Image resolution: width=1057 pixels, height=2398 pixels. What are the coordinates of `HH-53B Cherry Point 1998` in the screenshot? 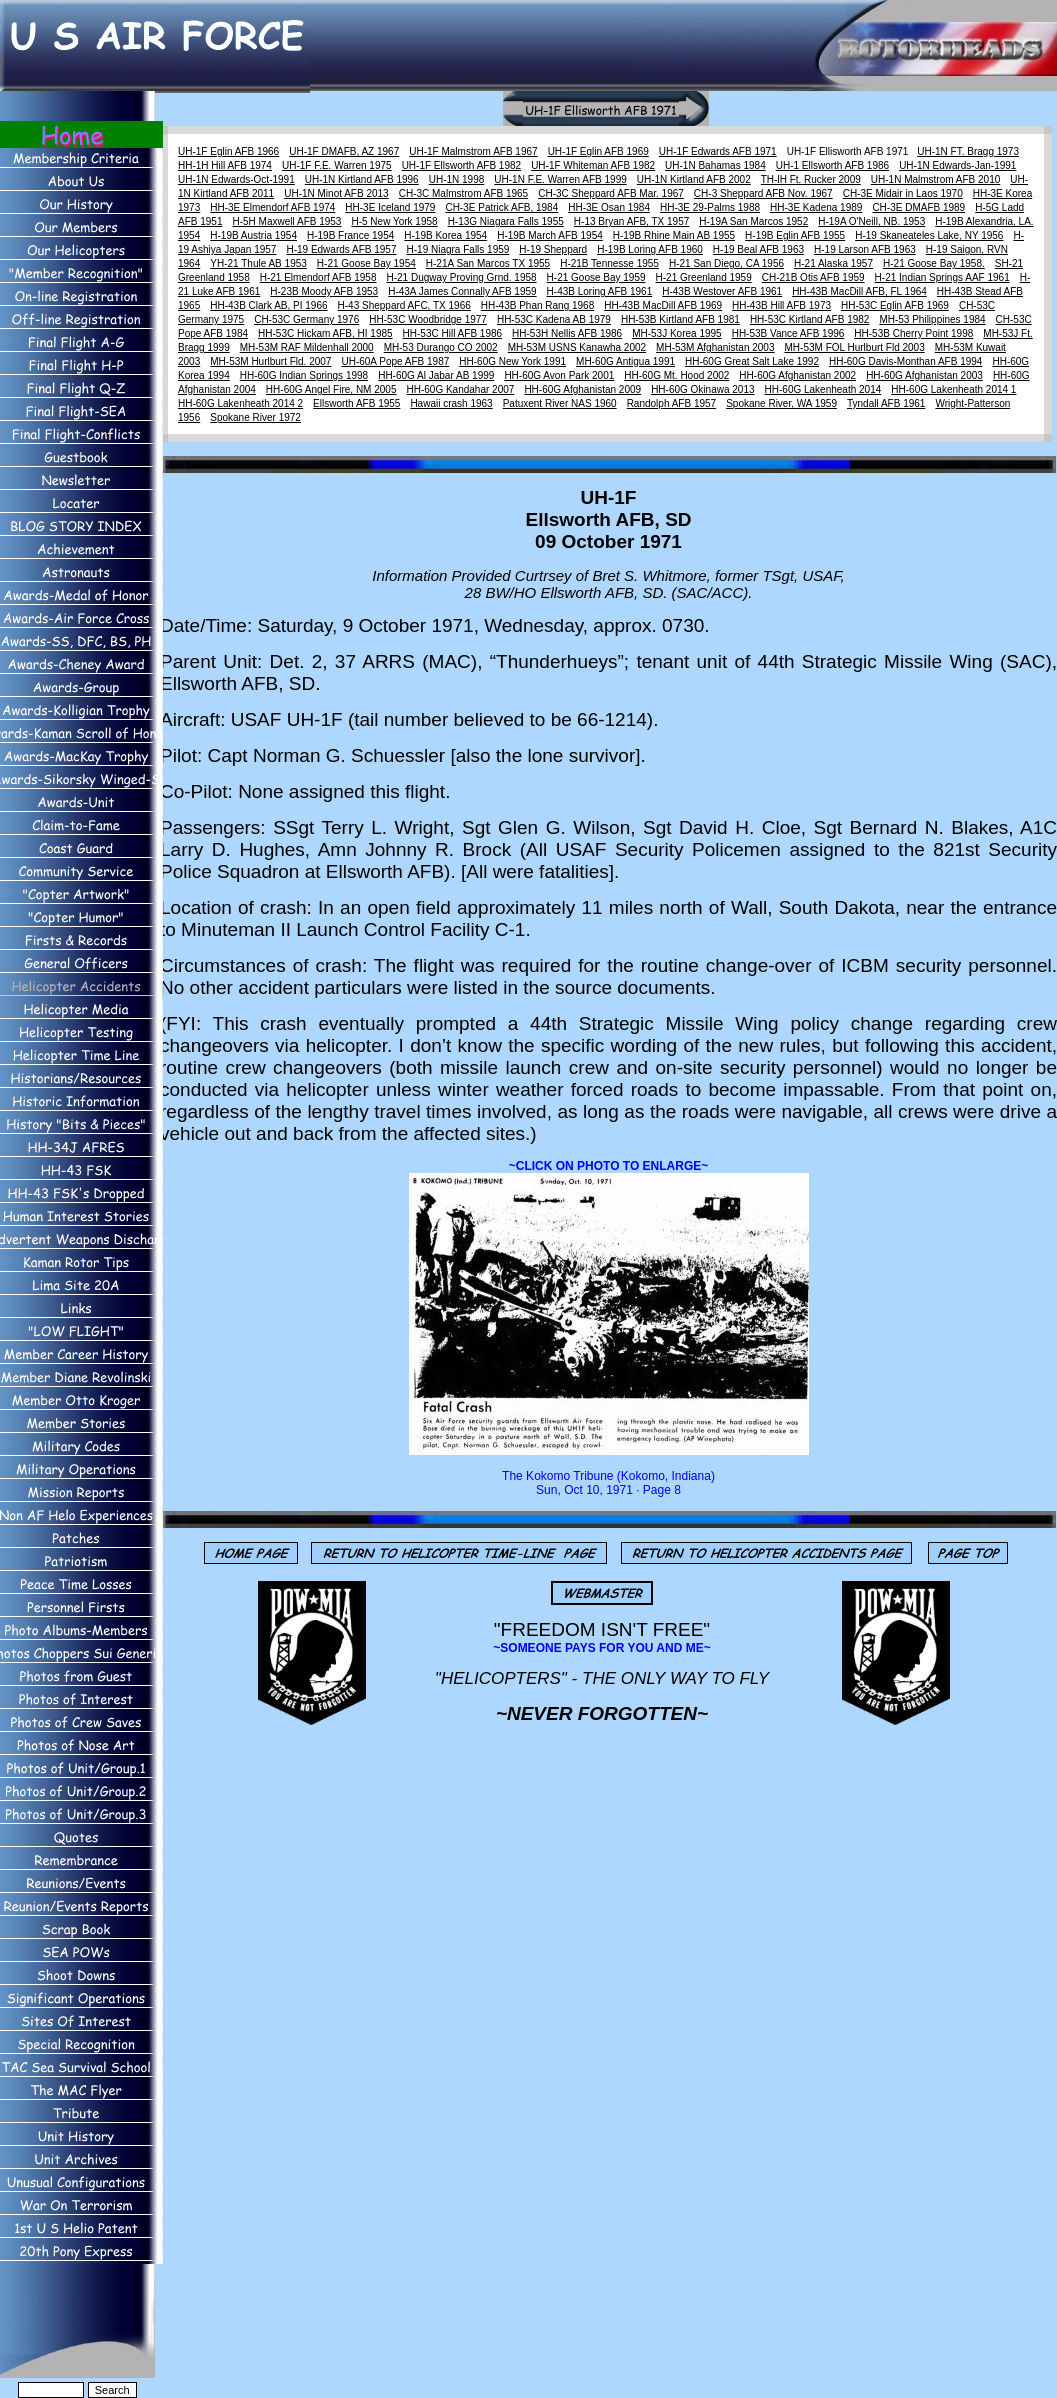 It's located at (913, 333).